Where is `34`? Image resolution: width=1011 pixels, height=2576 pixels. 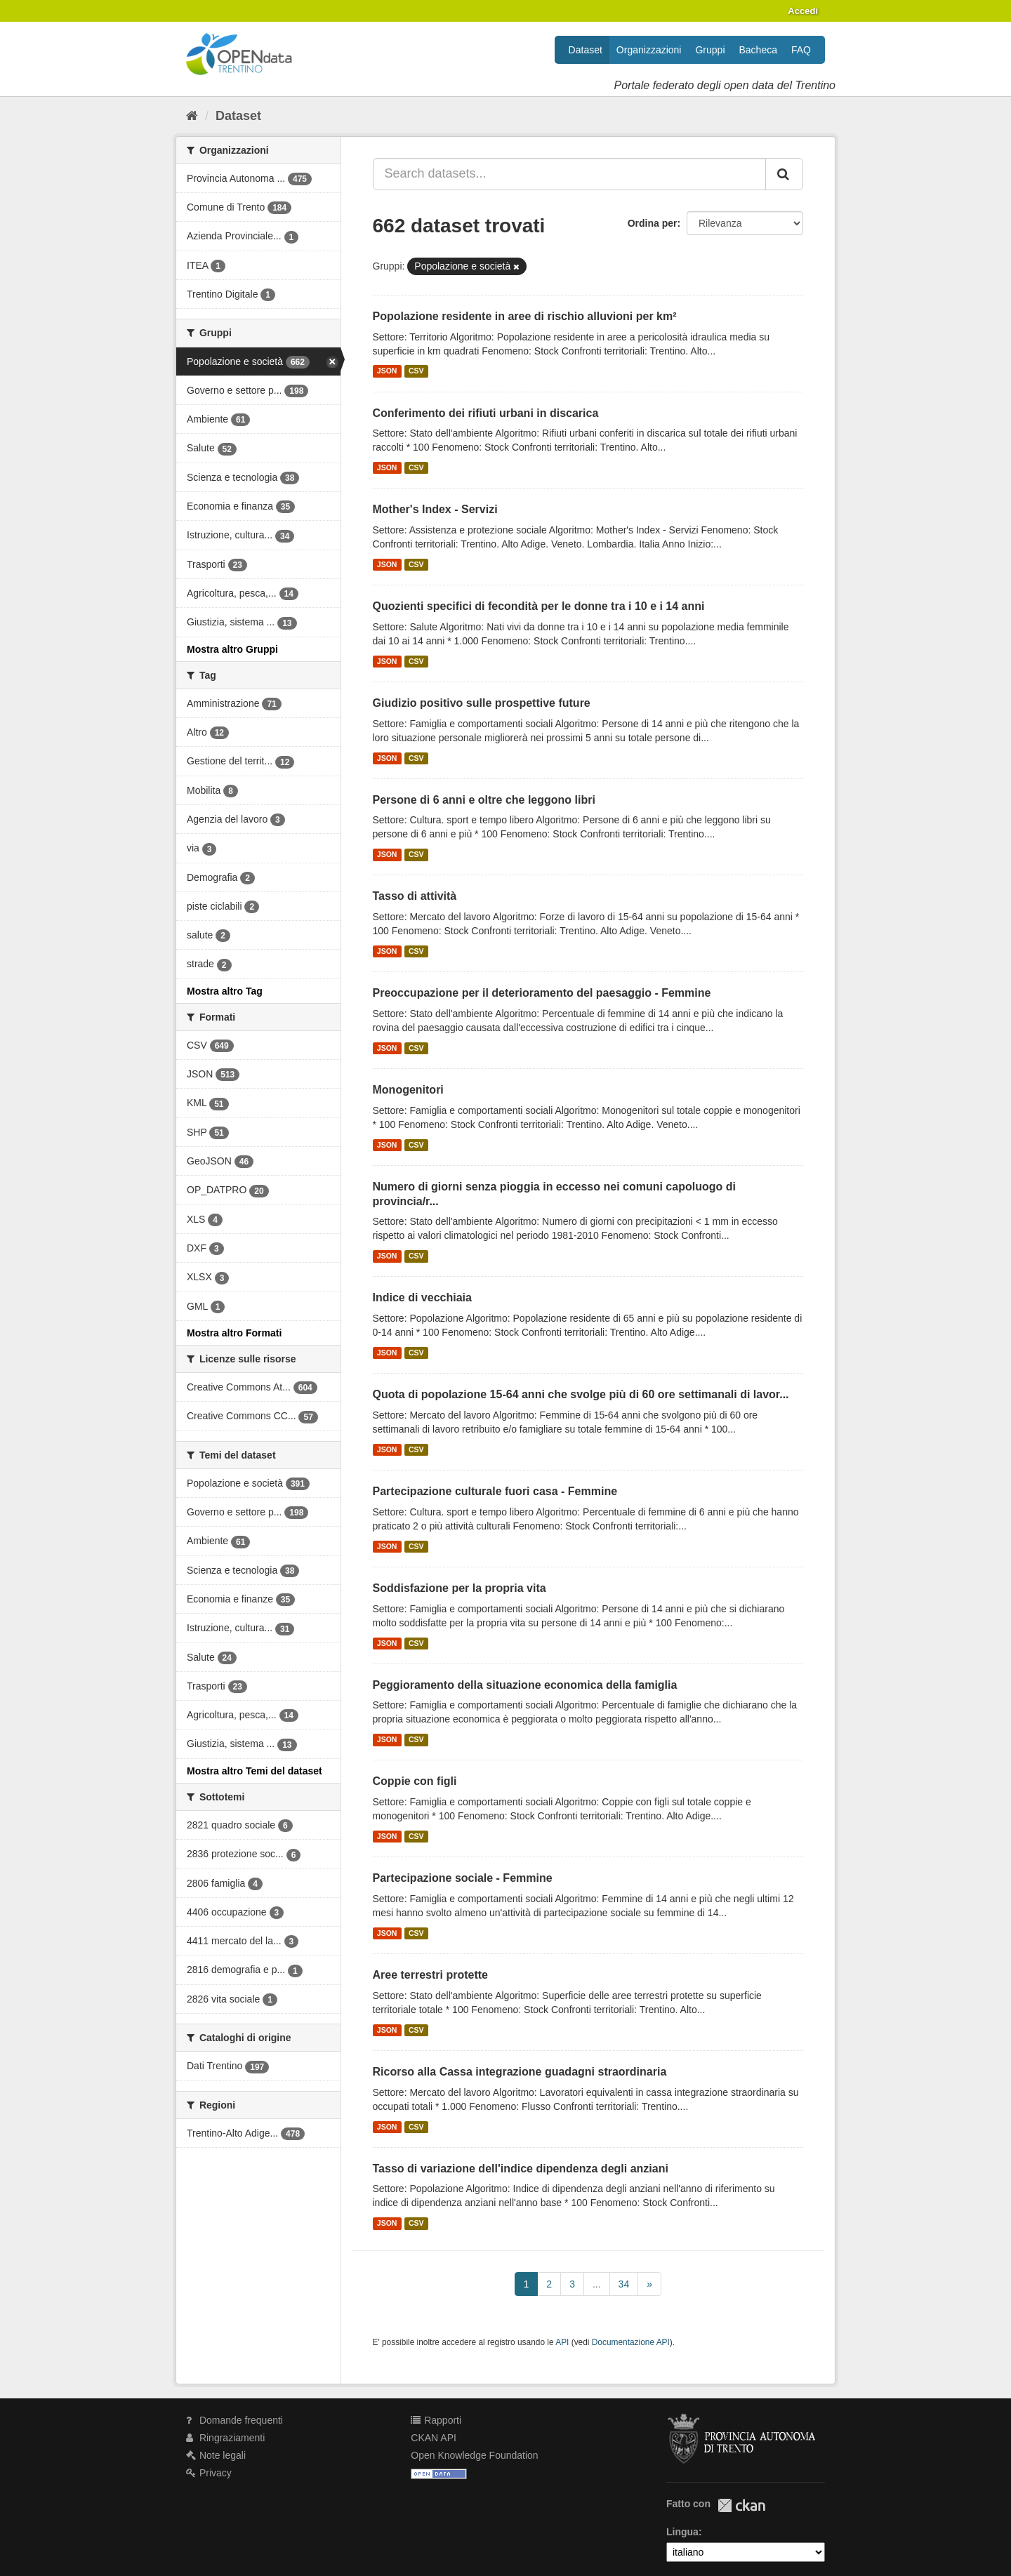
34 is located at coordinates (624, 2284).